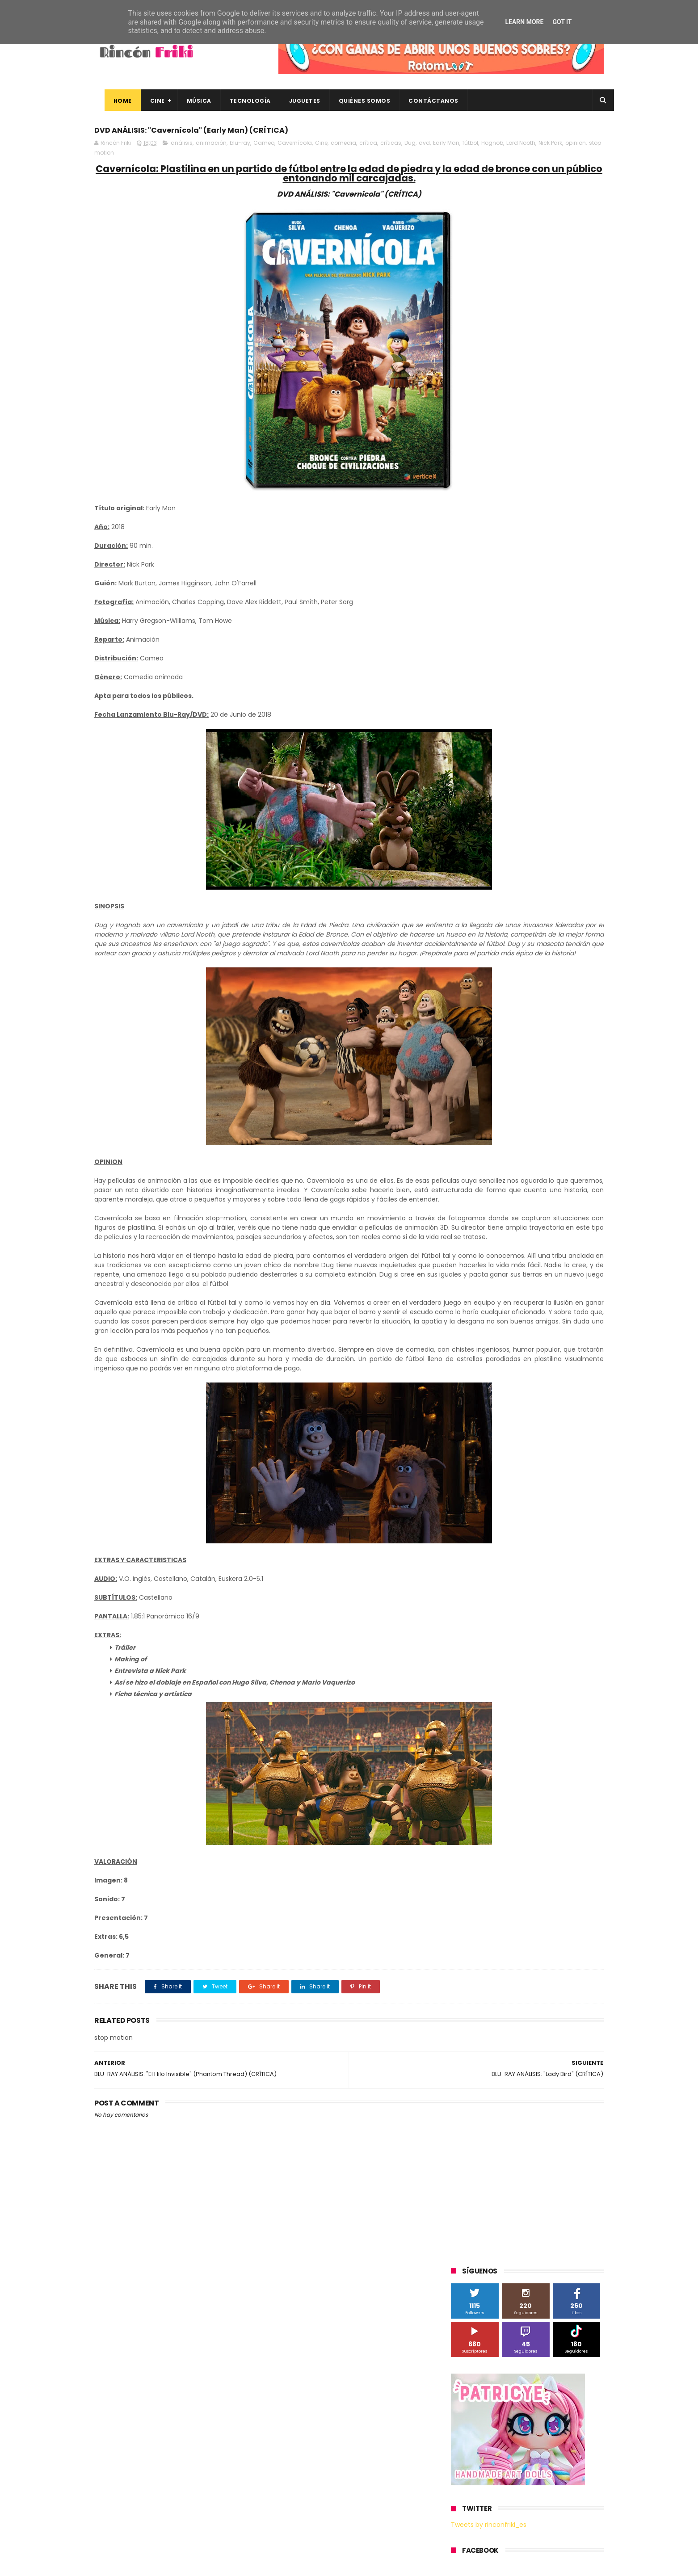 This screenshot has height=2576, width=698. Describe the element at coordinates (572, 823) in the screenshot. I see `Wiko` at that location.